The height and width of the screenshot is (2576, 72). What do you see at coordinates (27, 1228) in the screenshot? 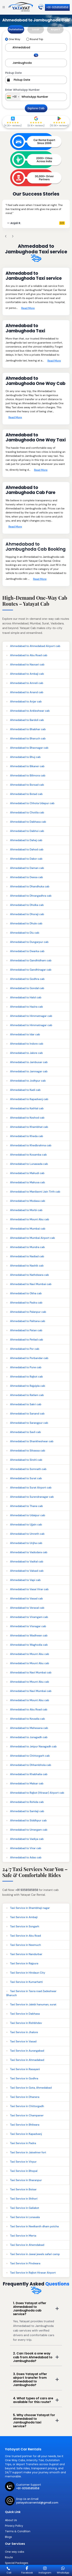
I see `Ahmedabad to Mumbai cab` at bounding box center [27, 1228].